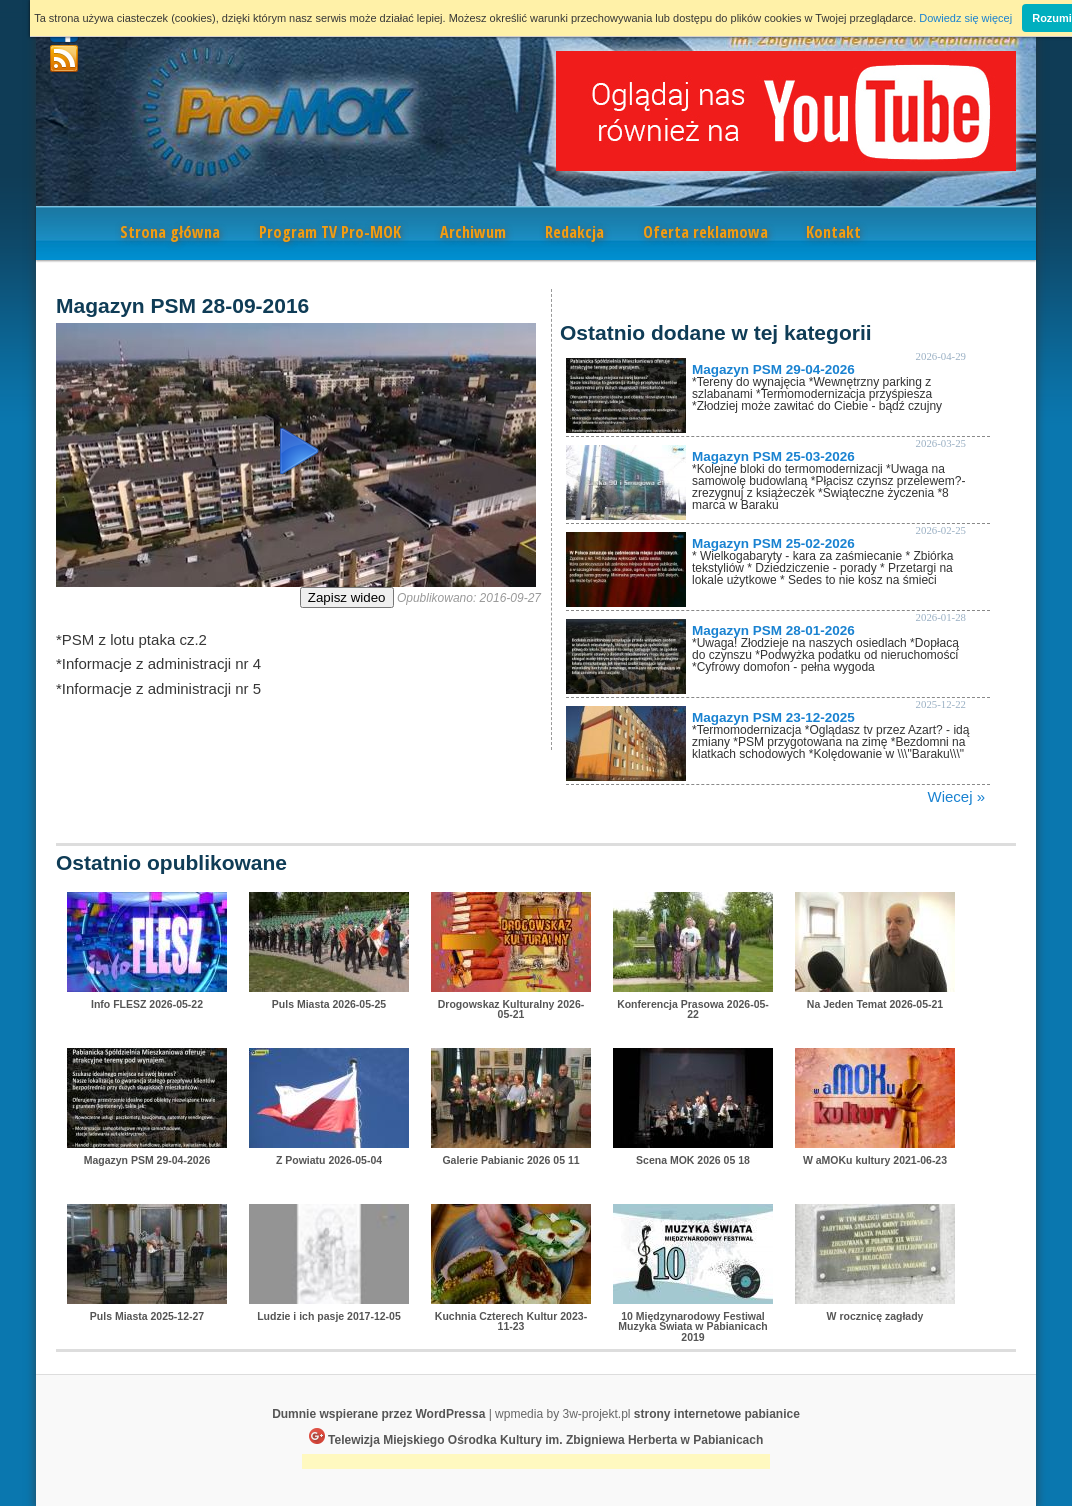  What do you see at coordinates (705, 232) in the screenshot?
I see `Oferta reklamowa` at bounding box center [705, 232].